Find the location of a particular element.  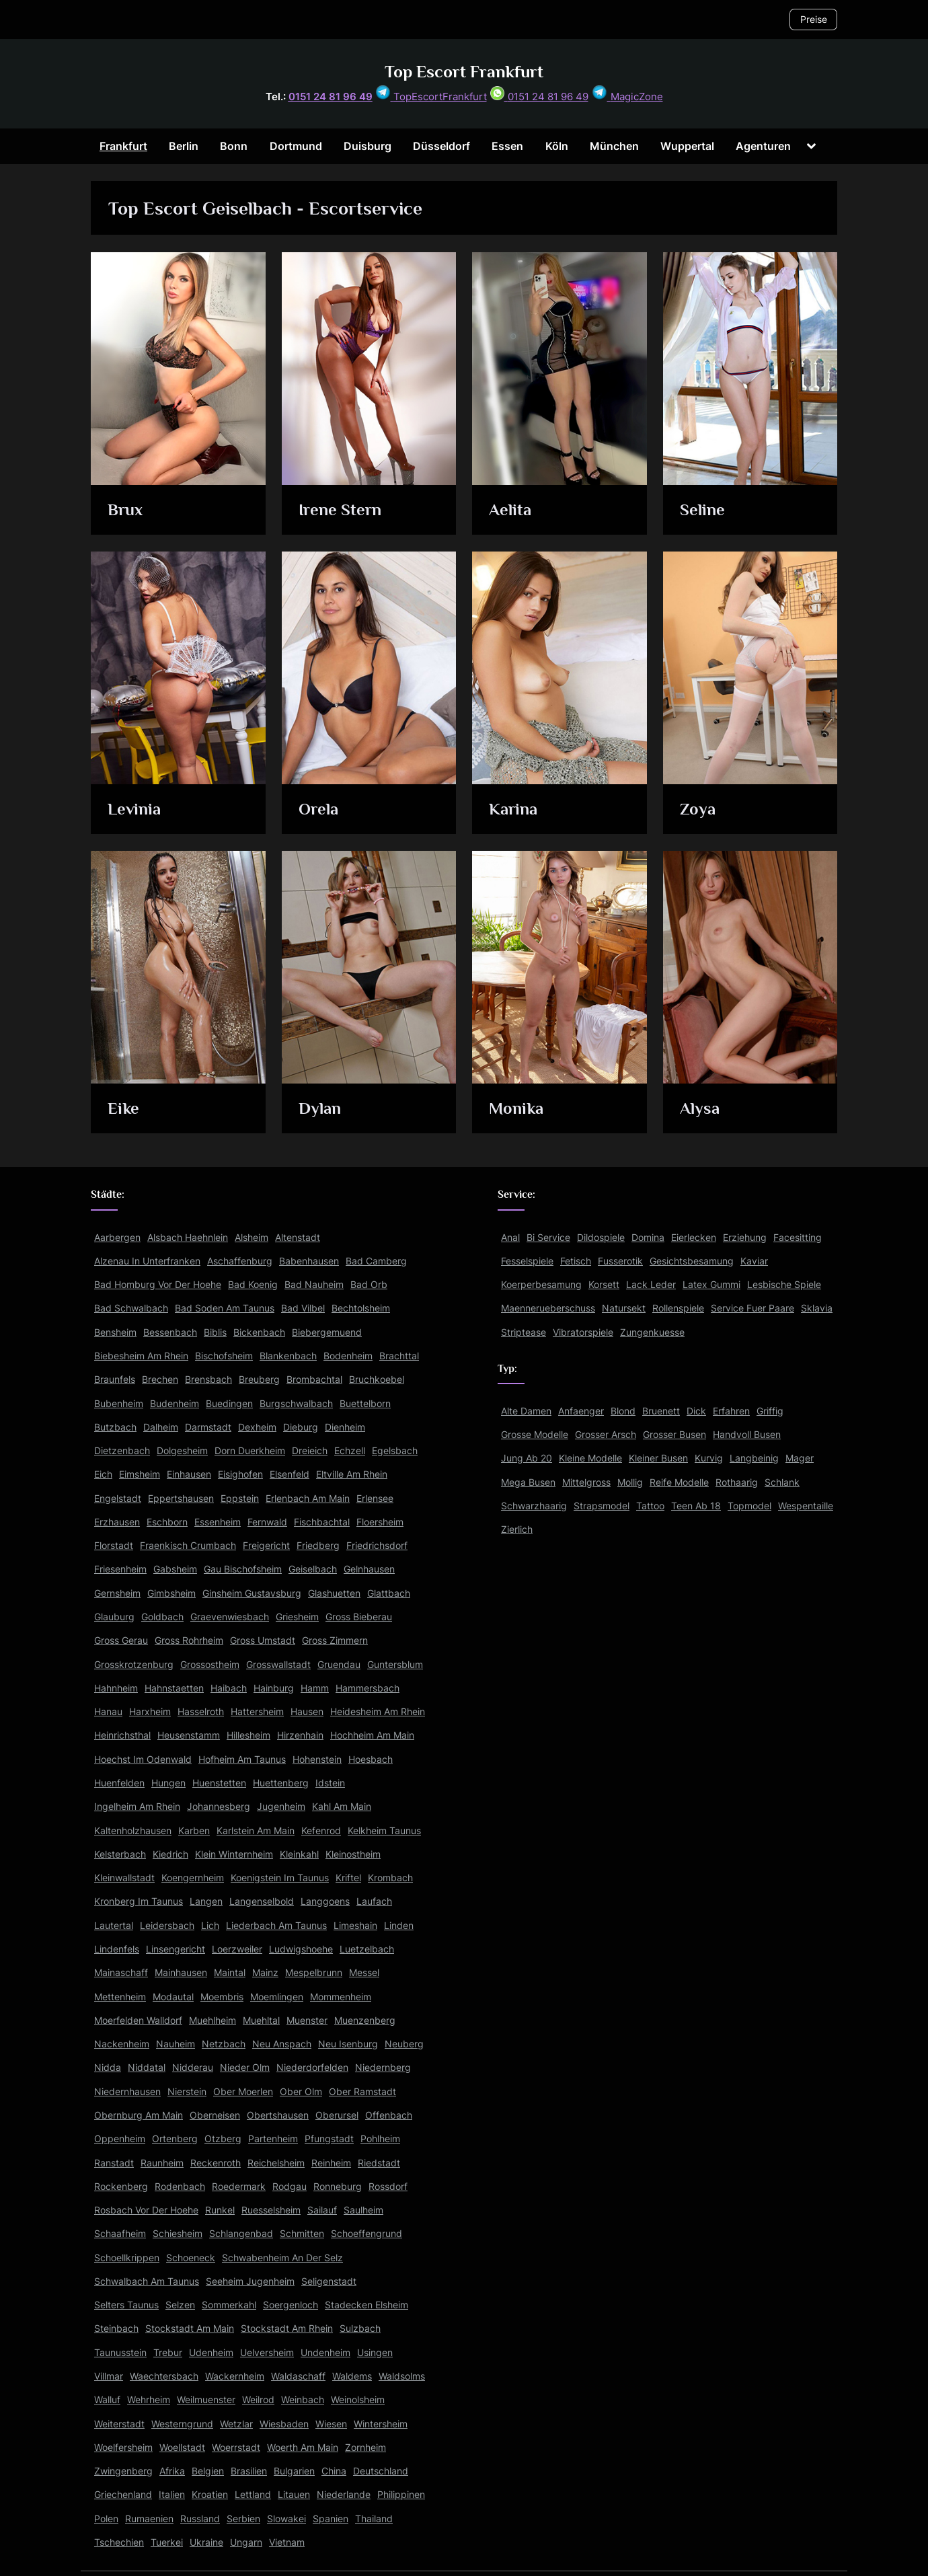

Wuppertal is located at coordinates (687, 146).